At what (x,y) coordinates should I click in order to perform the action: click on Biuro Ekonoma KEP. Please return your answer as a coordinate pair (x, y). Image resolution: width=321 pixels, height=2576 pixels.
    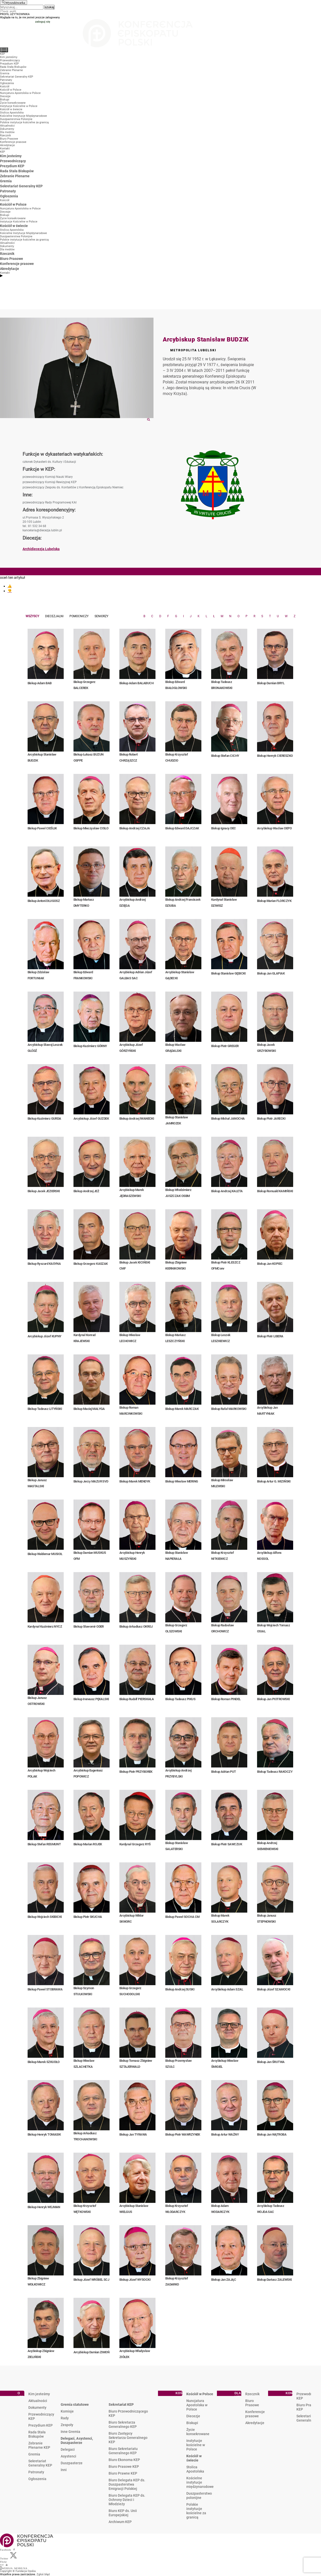
    Looking at the image, I should click on (124, 2460).